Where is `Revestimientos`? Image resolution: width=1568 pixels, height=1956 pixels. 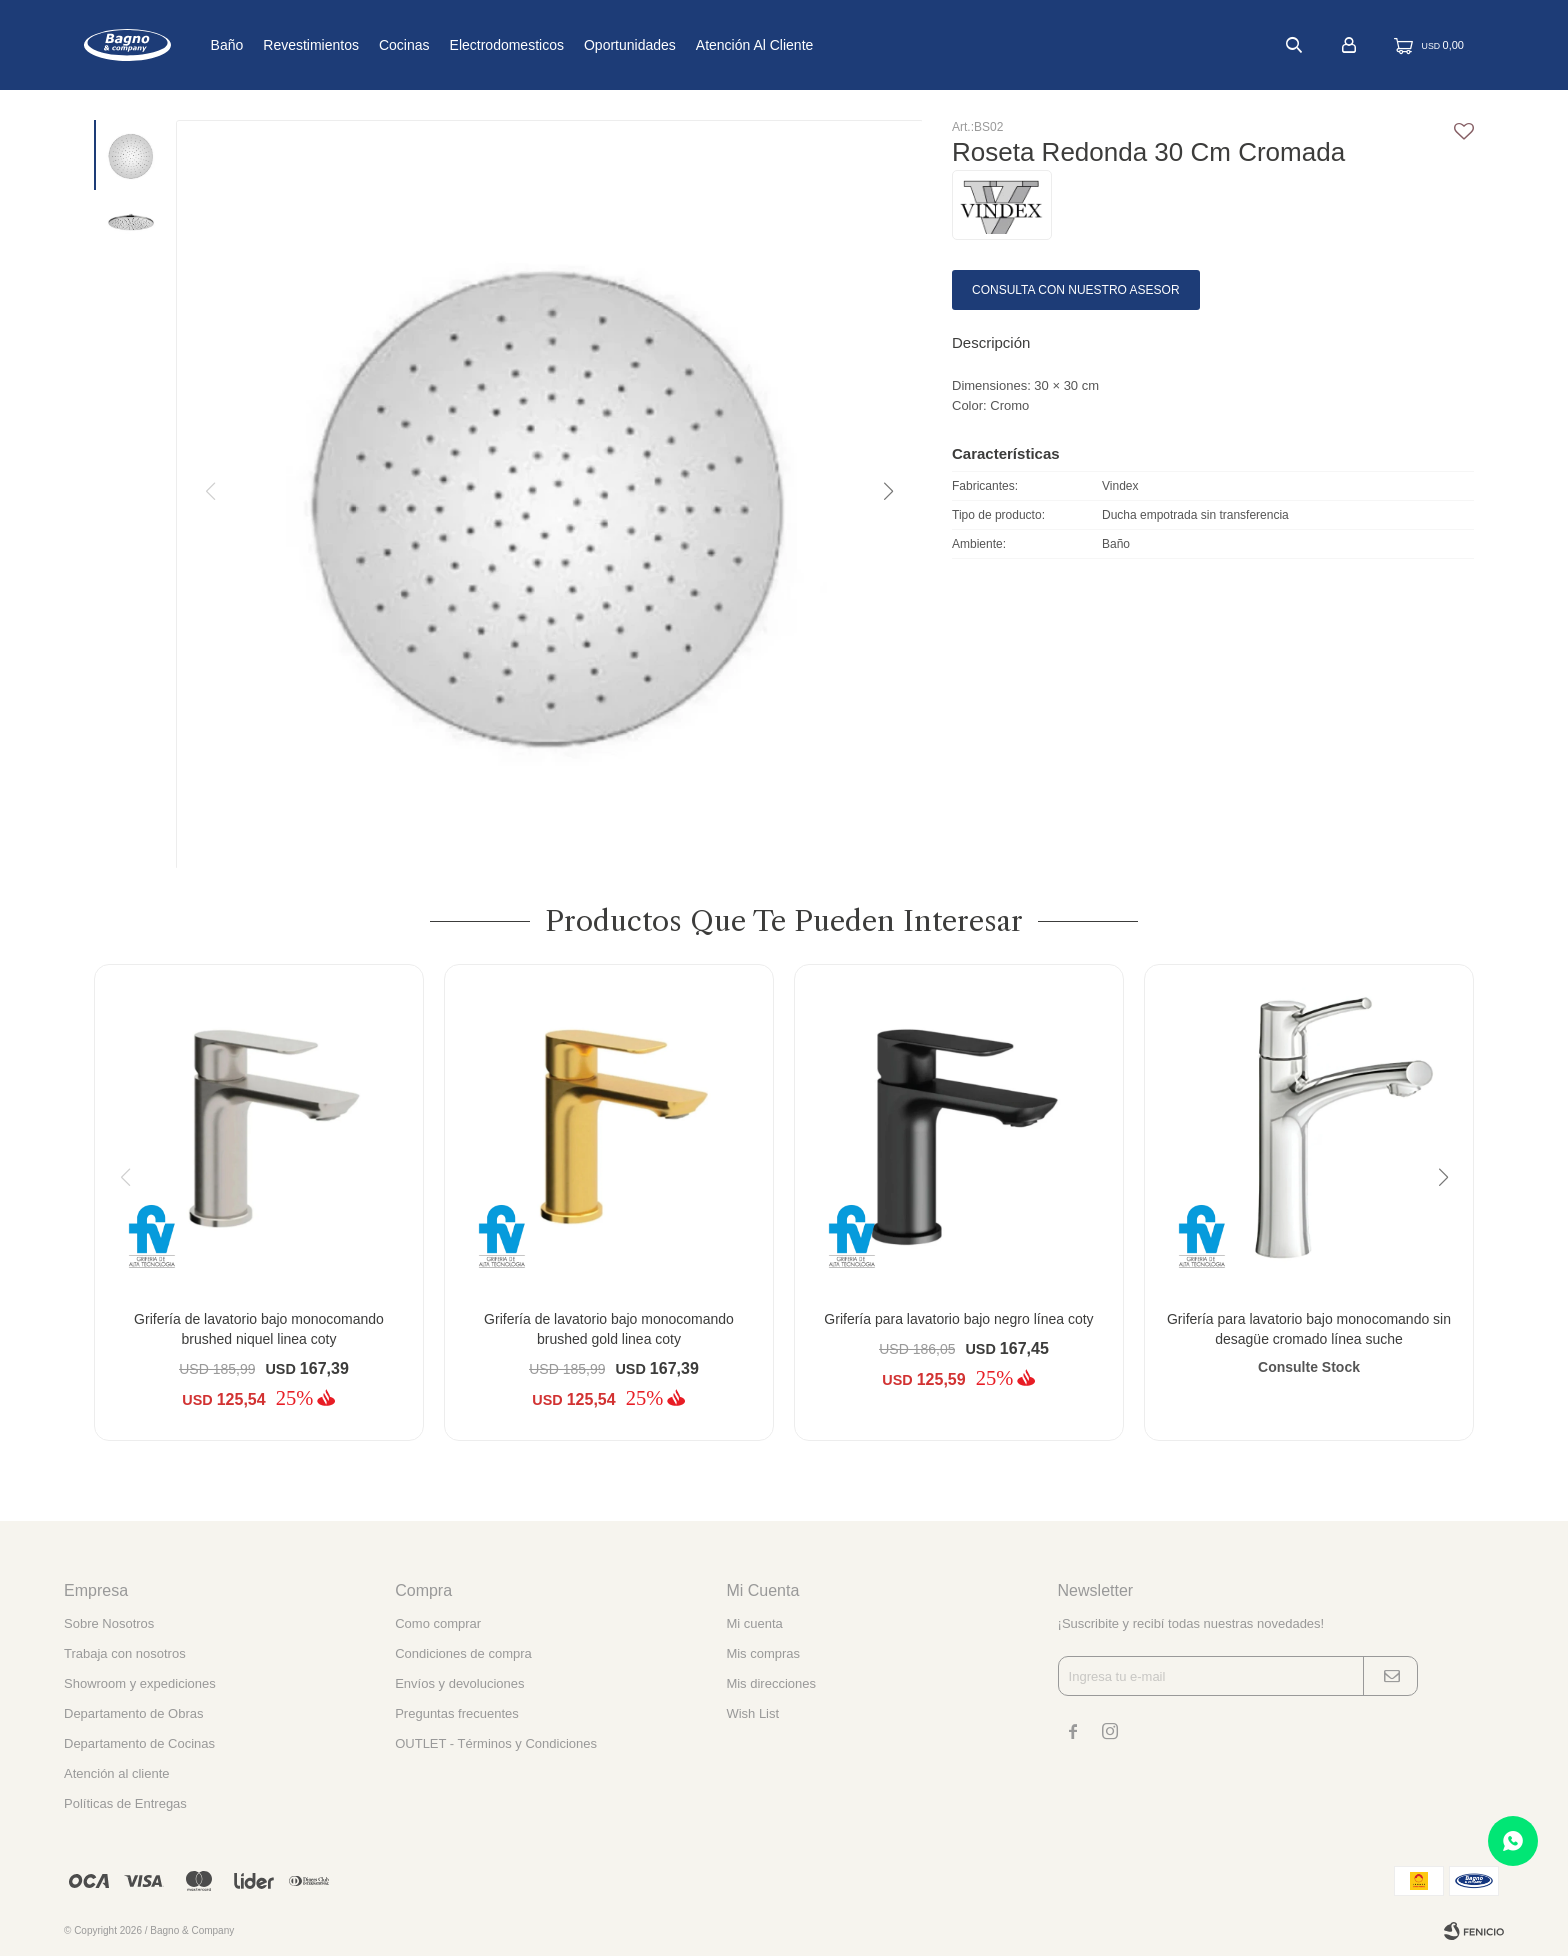
Revestimientos is located at coordinates (377, 45).